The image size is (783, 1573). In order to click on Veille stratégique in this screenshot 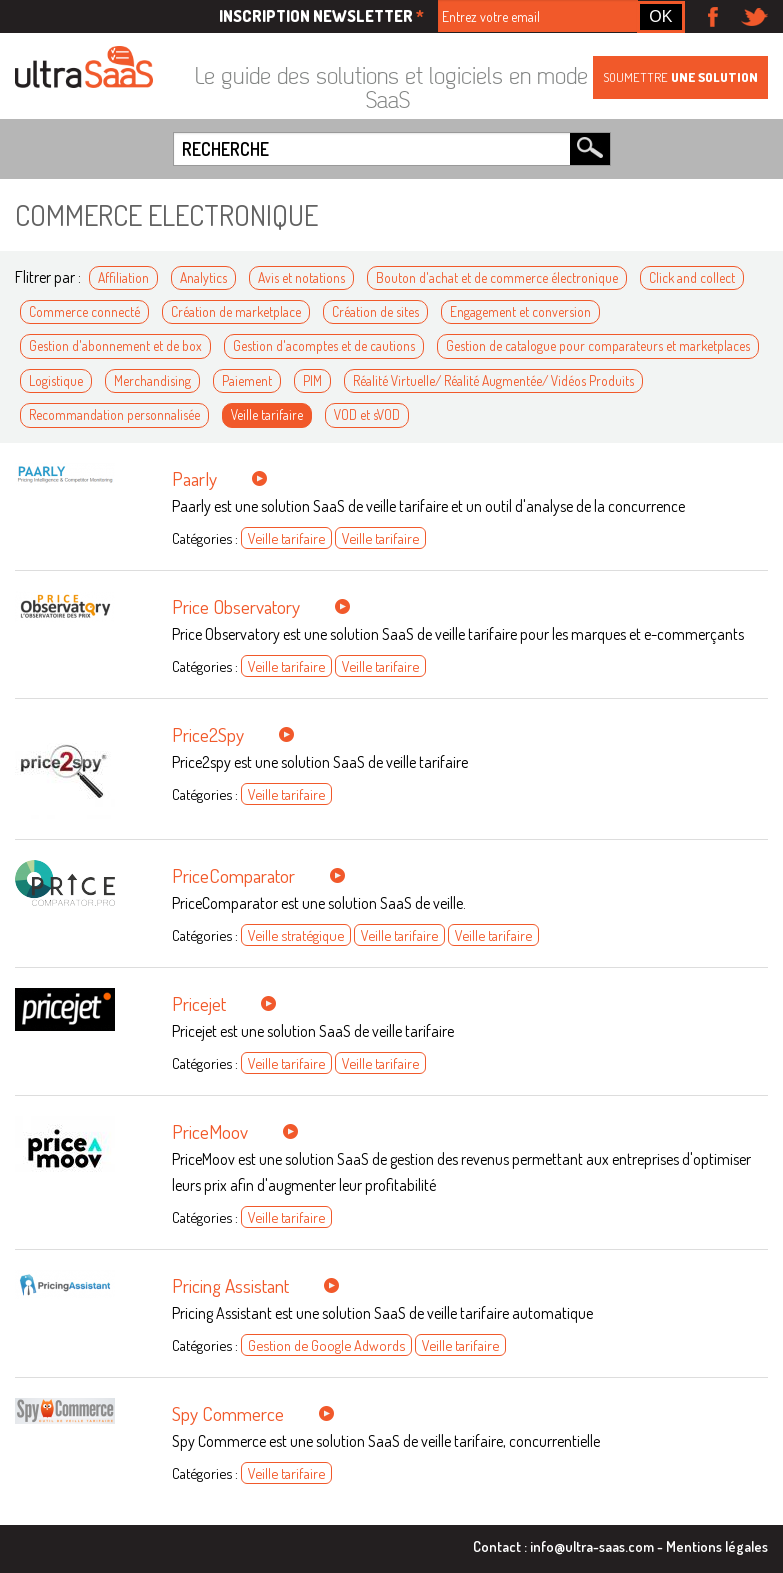, I will do `click(296, 935)`.